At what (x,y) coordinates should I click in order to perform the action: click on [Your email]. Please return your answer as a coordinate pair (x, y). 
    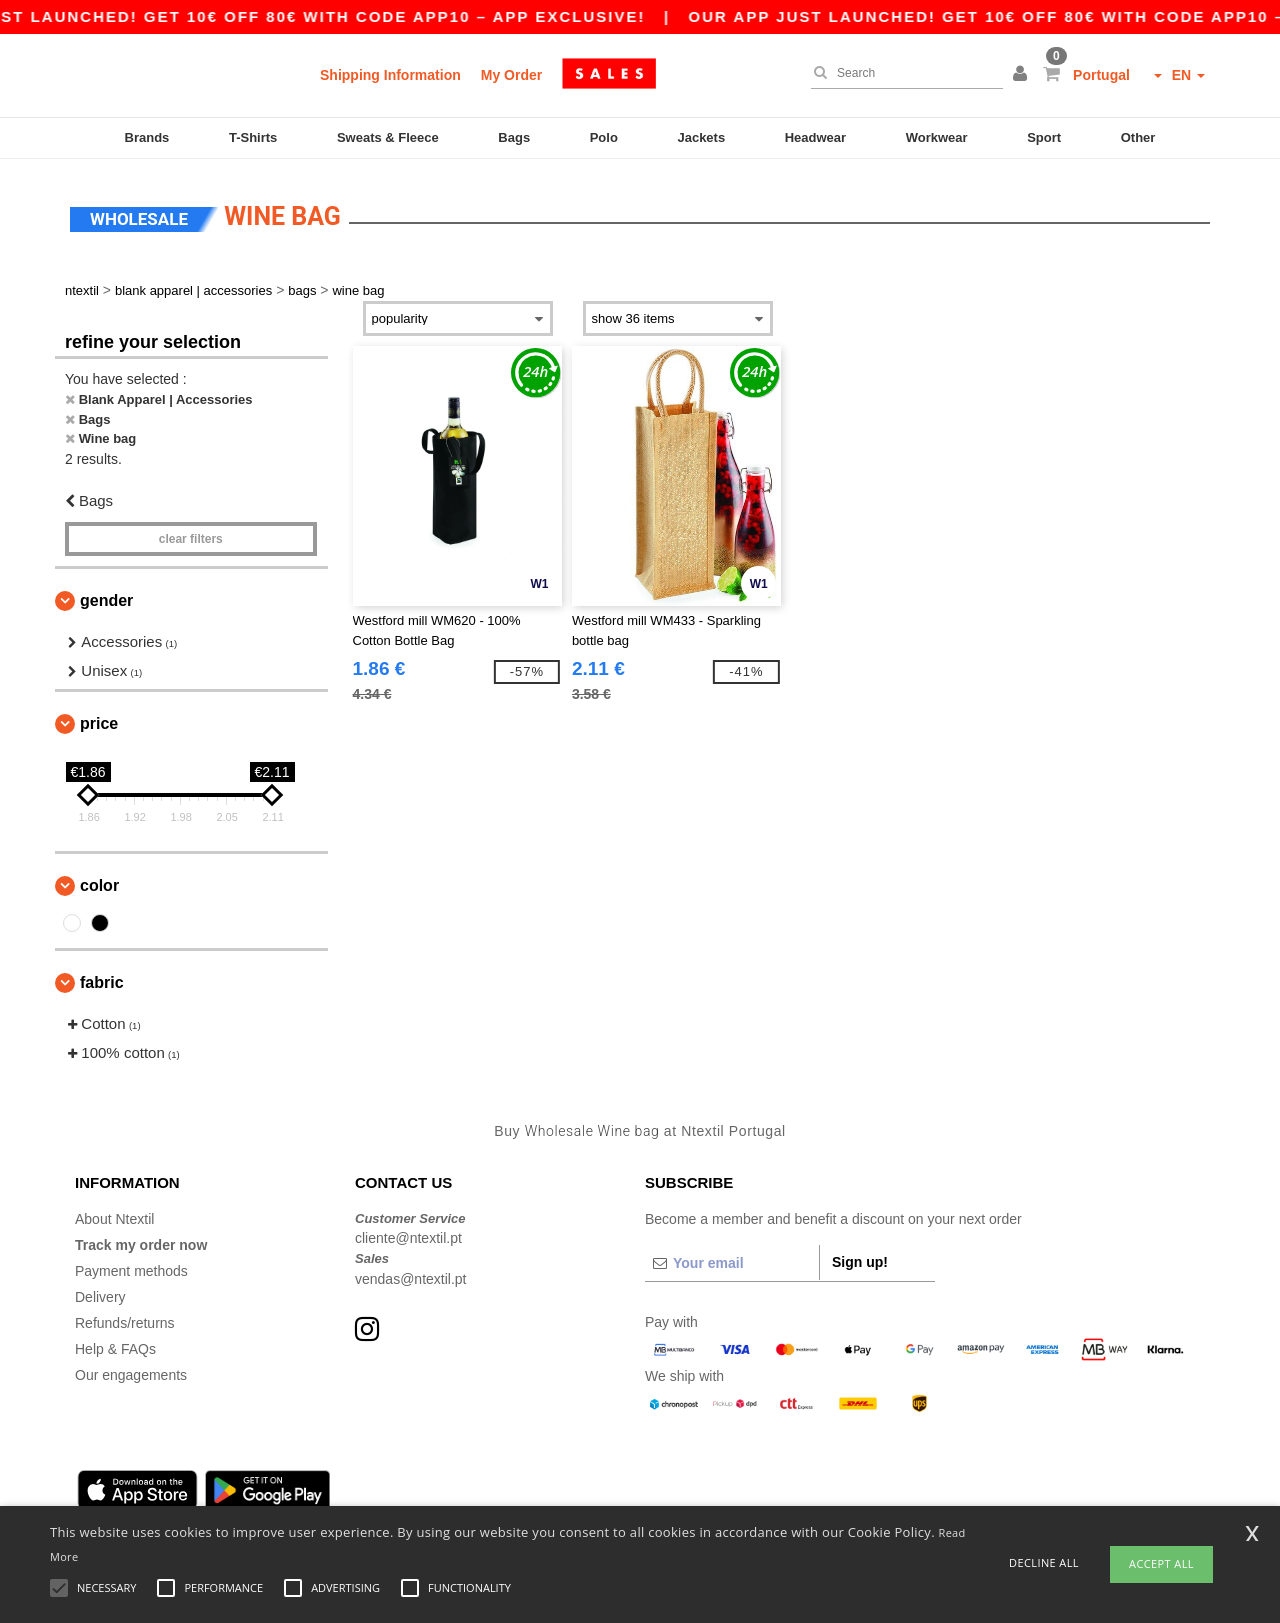
    Looking at the image, I should click on (732, 1259).